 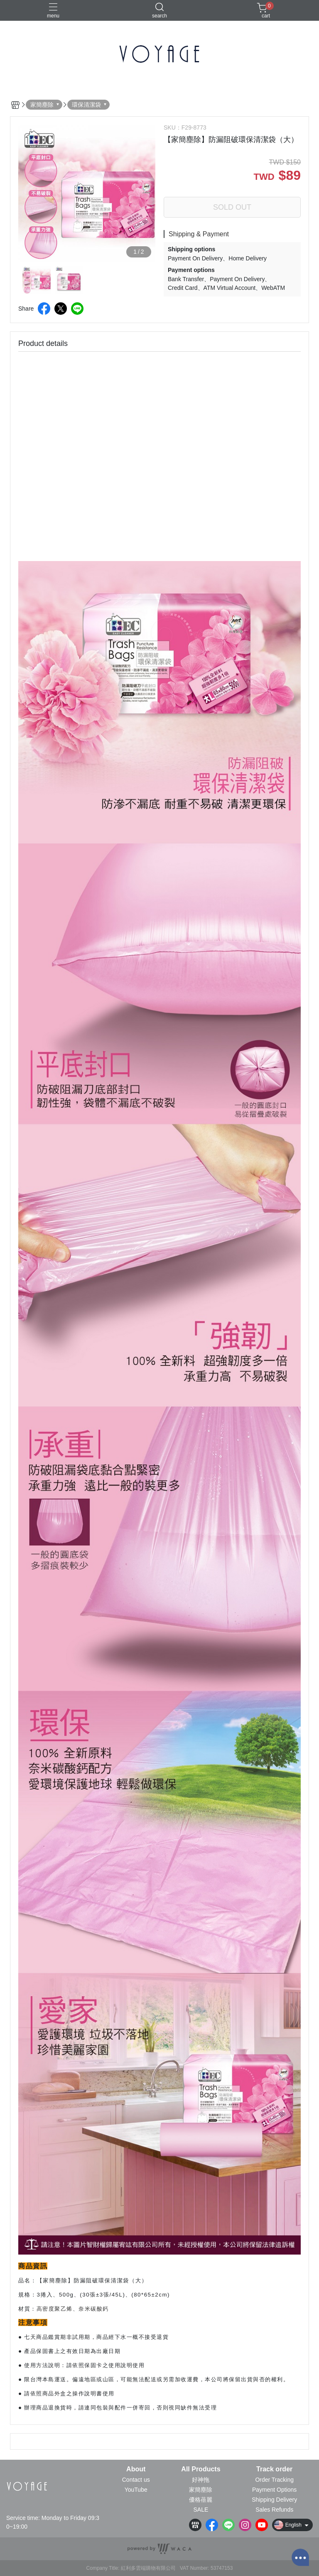 What do you see at coordinates (274, 2490) in the screenshot?
I see `Payment Options` at bounding box center [274, 2490].